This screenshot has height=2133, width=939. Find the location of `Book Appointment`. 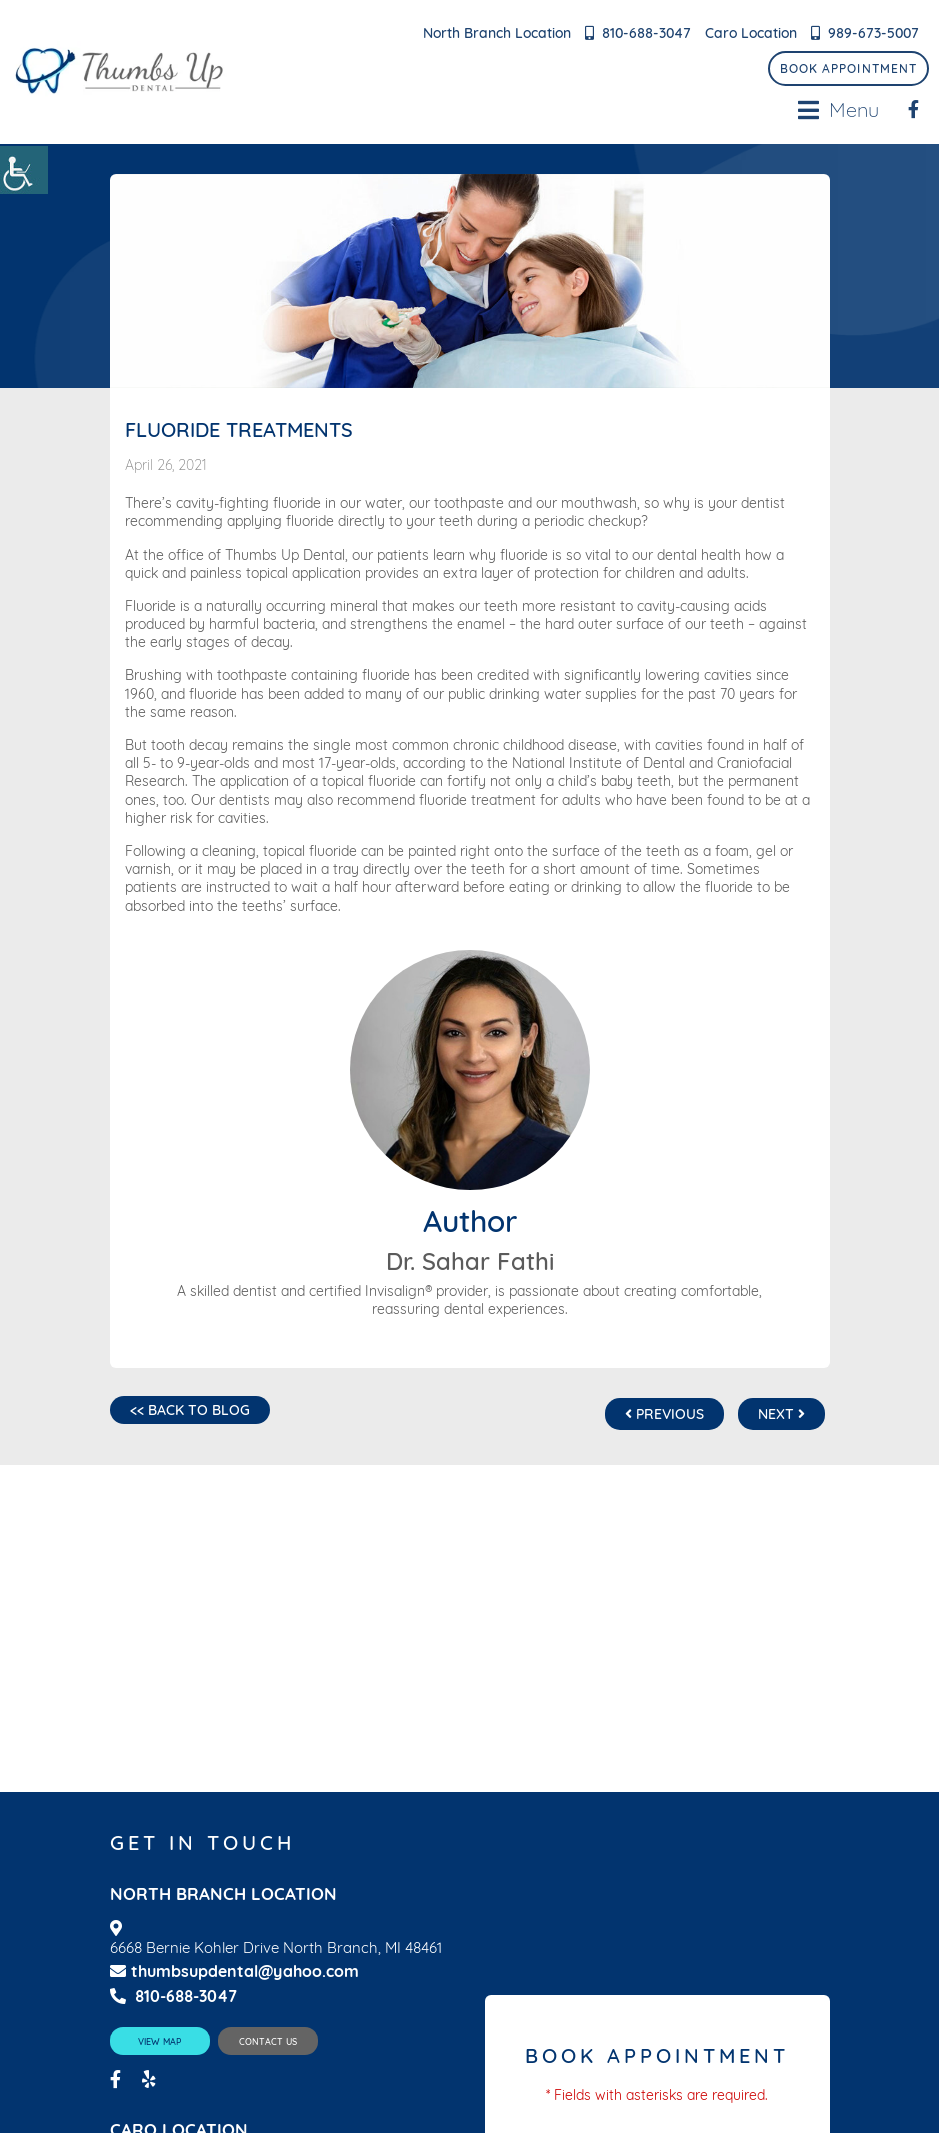

Book Appointment is located at coordinates (848, 68).